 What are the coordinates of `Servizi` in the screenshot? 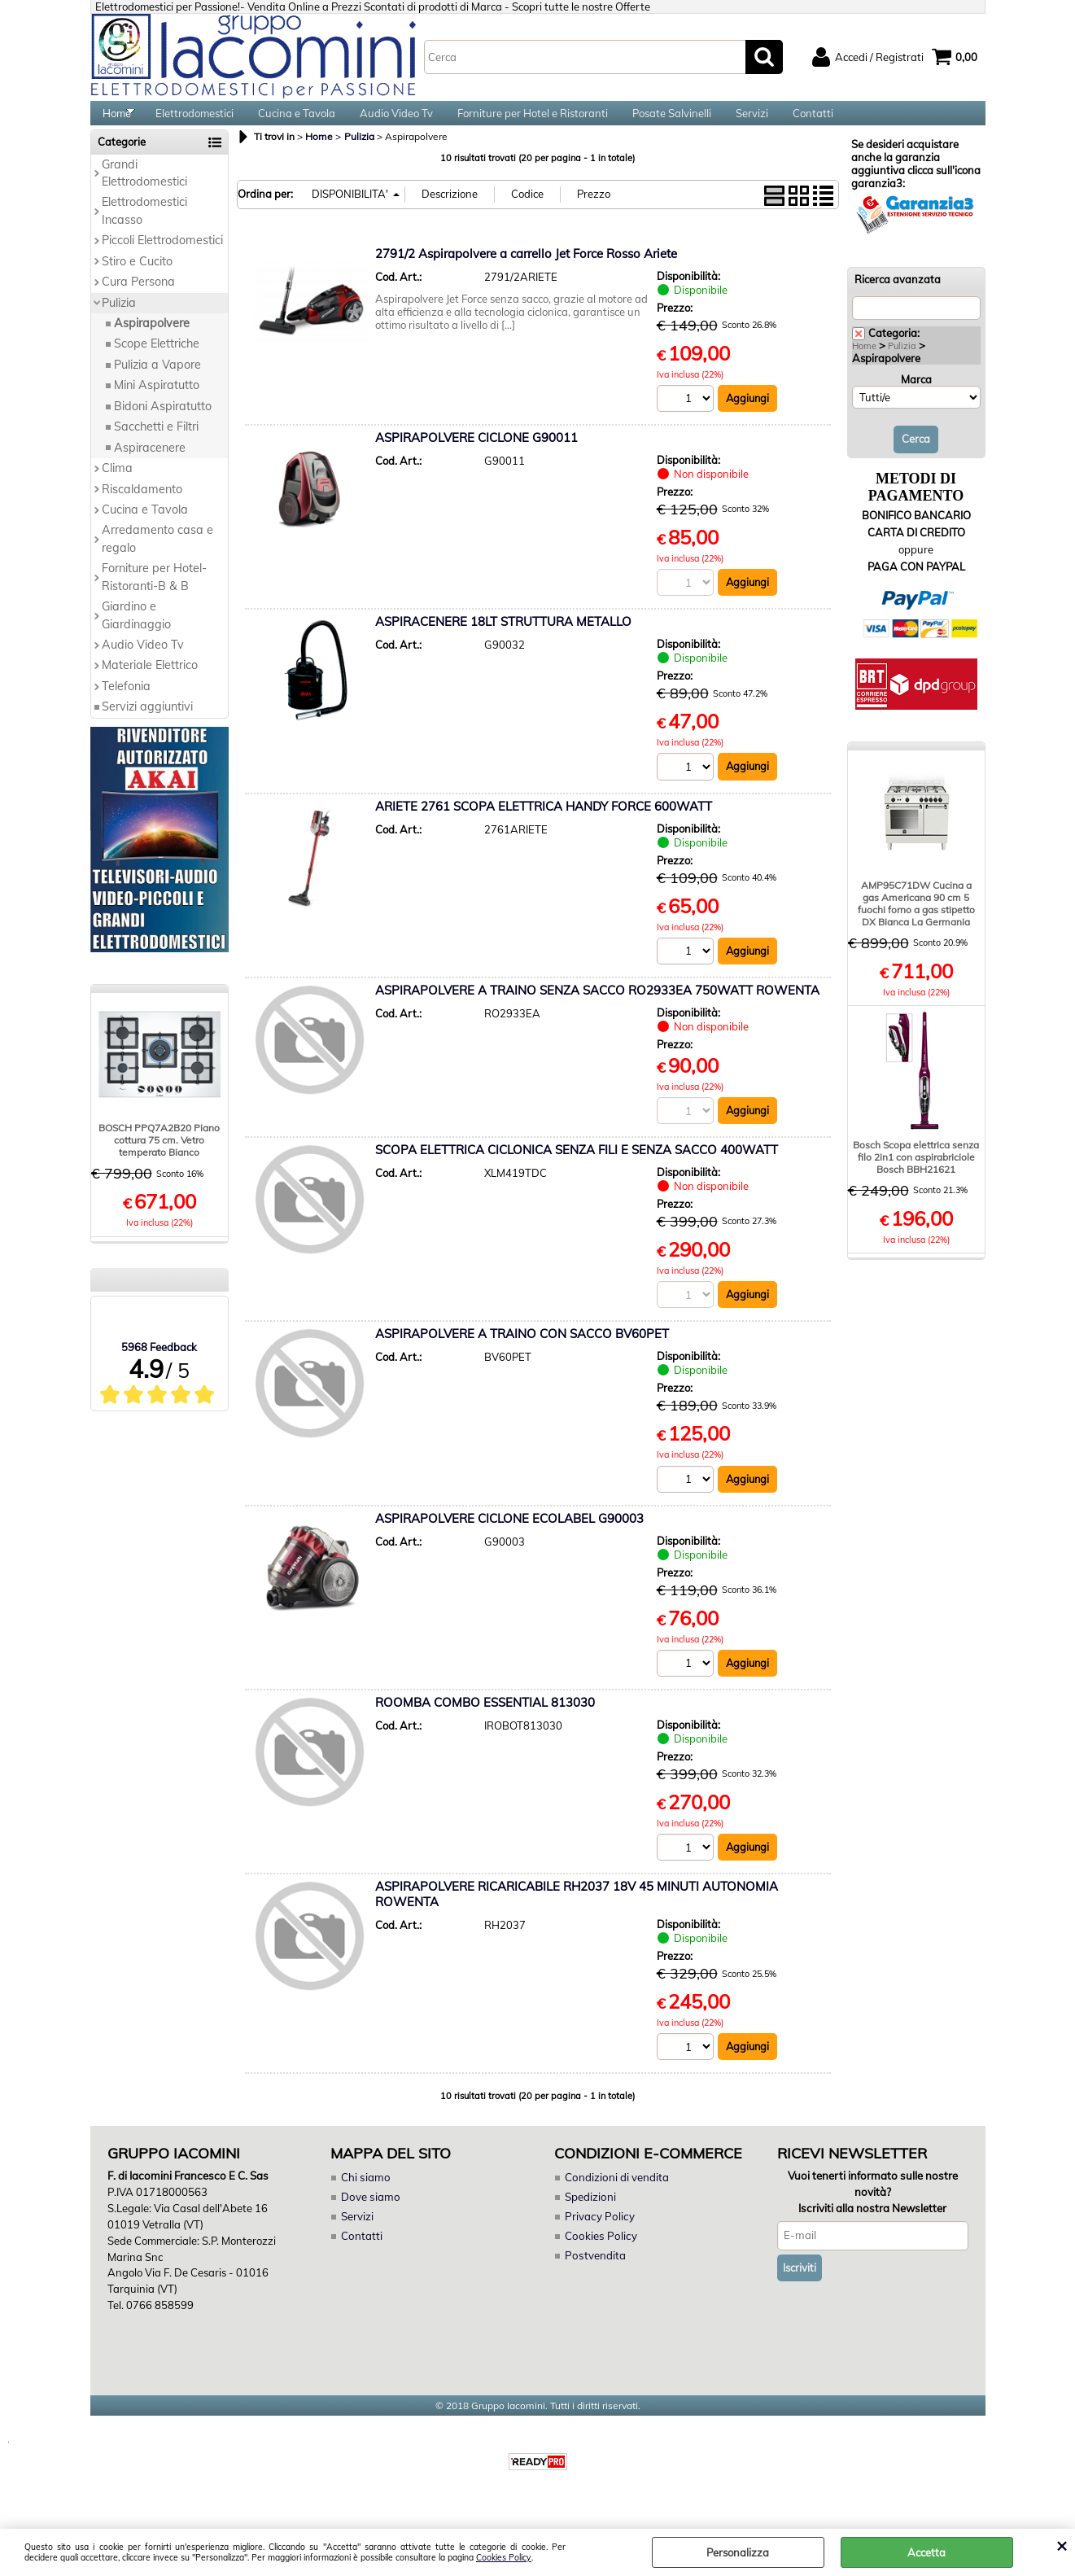 It's located at (752, 122).